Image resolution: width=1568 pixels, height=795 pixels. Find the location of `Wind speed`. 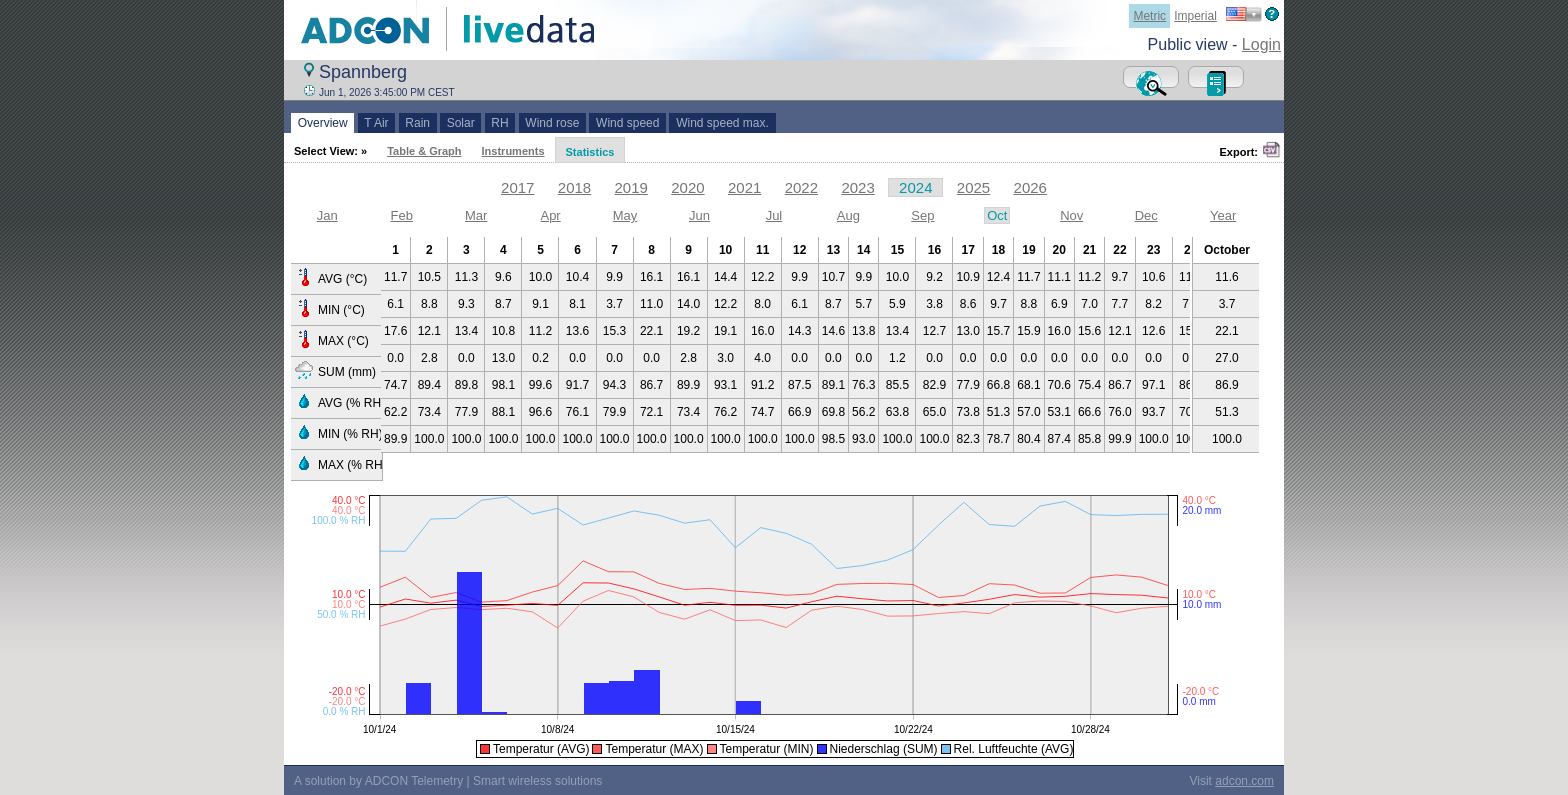

Wind speed is located at coordinates (627, 123).